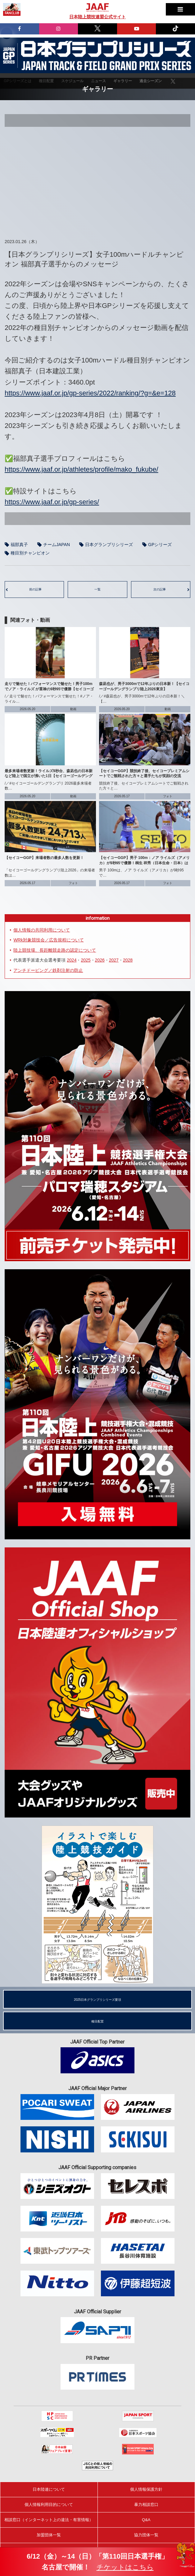 The width and height of the screenshot is (195, 2576). What do you see at coordinates (146, 2519) in the screenshot?
I see `Q&A` at bounding box center [146, 2519].